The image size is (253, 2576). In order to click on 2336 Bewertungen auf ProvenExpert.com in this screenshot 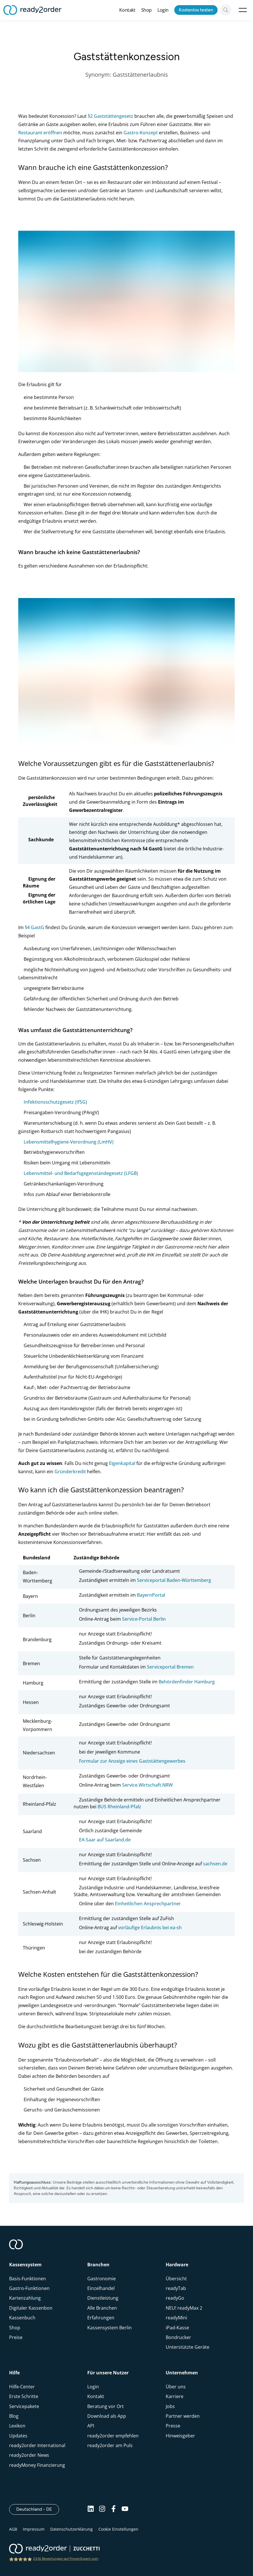, I will do `click(65, 2559)`.